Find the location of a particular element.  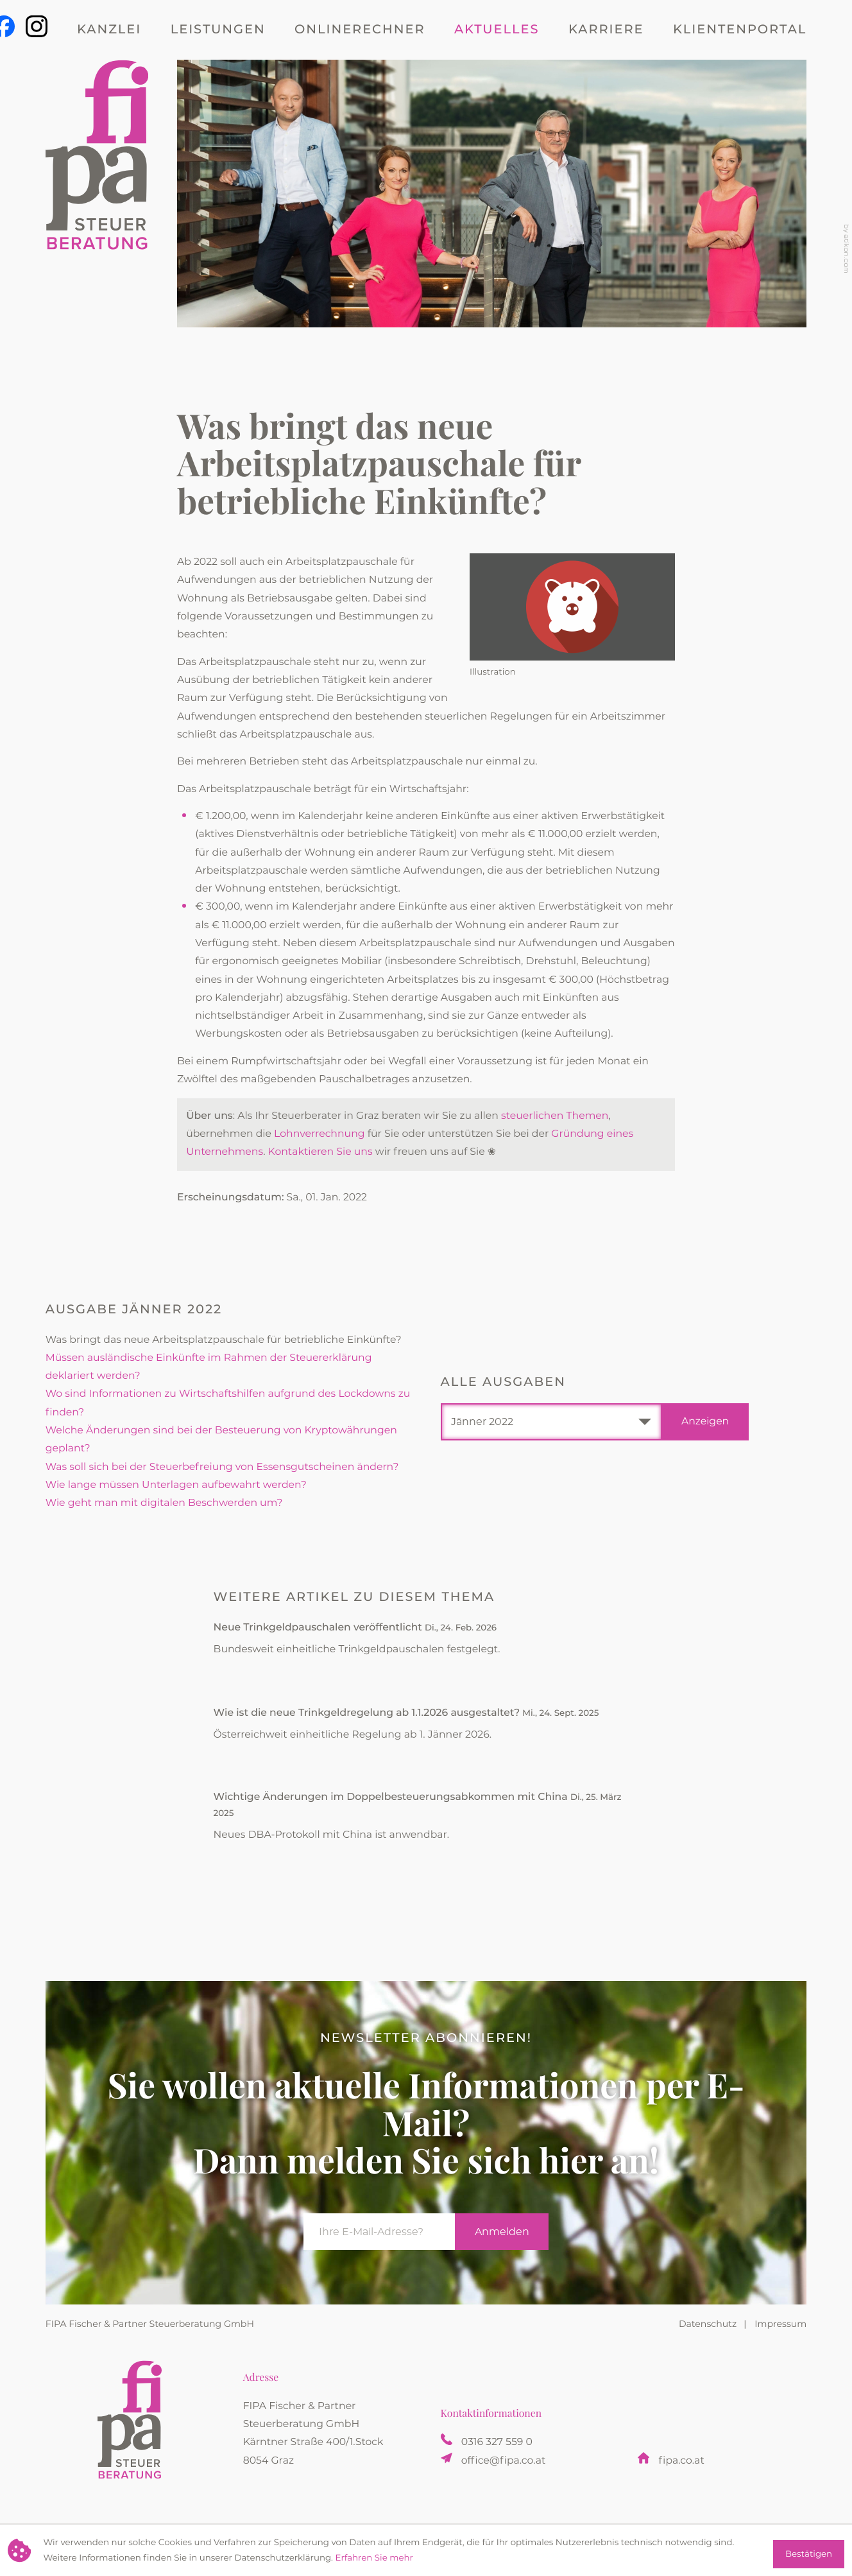

Wie lange müssen Unterlagen aufbewahrt werden? [Wie lange müssen Unterlagen aufbewahrt werden? (Ausgabe Jänner 2022)] is located at coordinates (176, 1485).